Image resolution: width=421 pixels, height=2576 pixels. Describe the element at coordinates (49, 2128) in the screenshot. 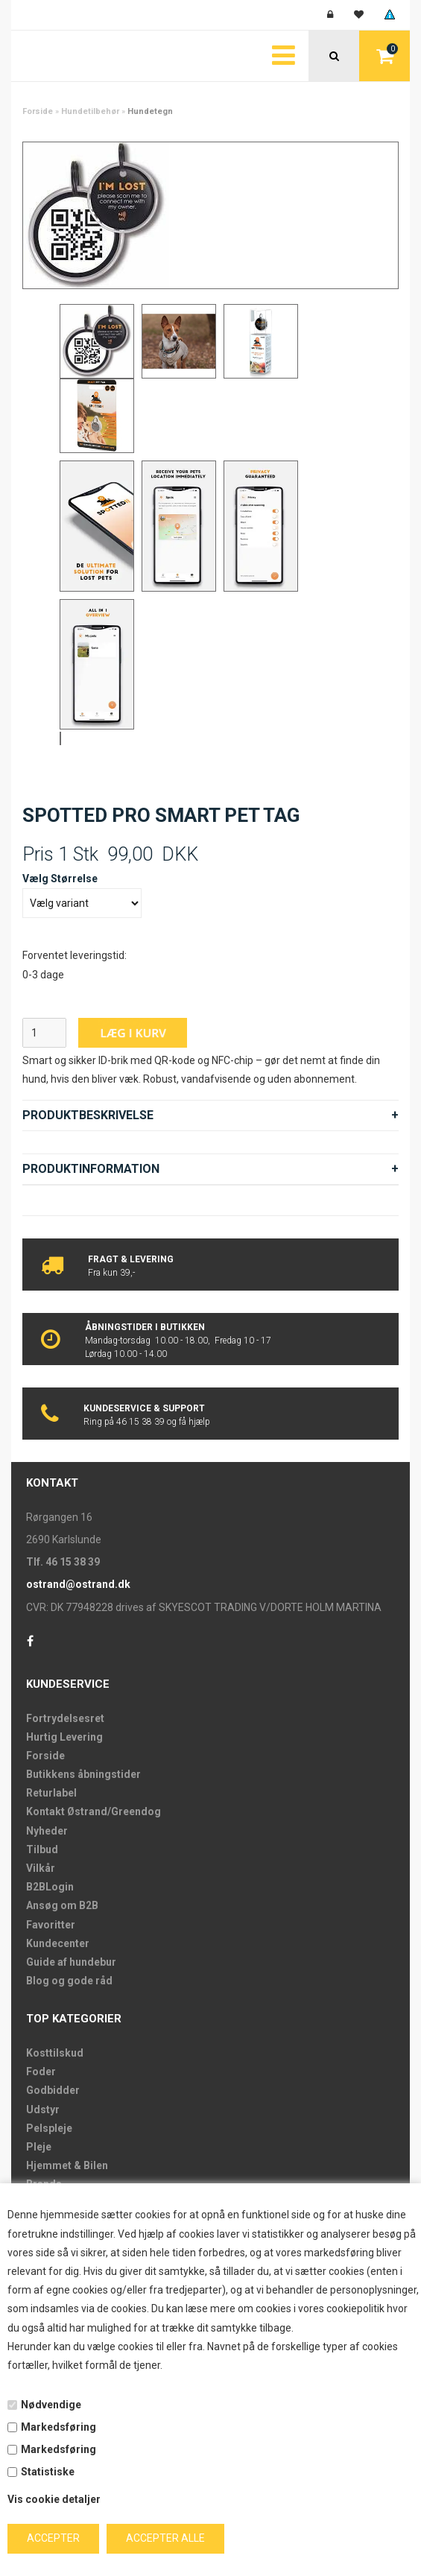

I see `Pelspleje` at that location.